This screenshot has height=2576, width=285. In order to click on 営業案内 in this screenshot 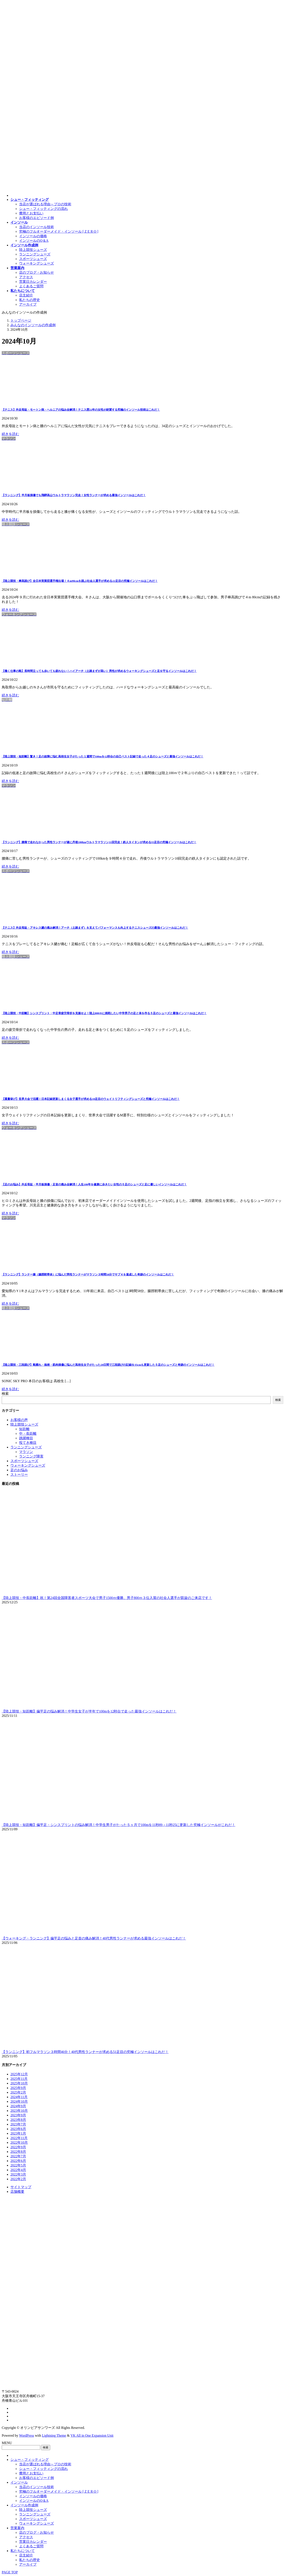, I will do `click(17, 2528)`.